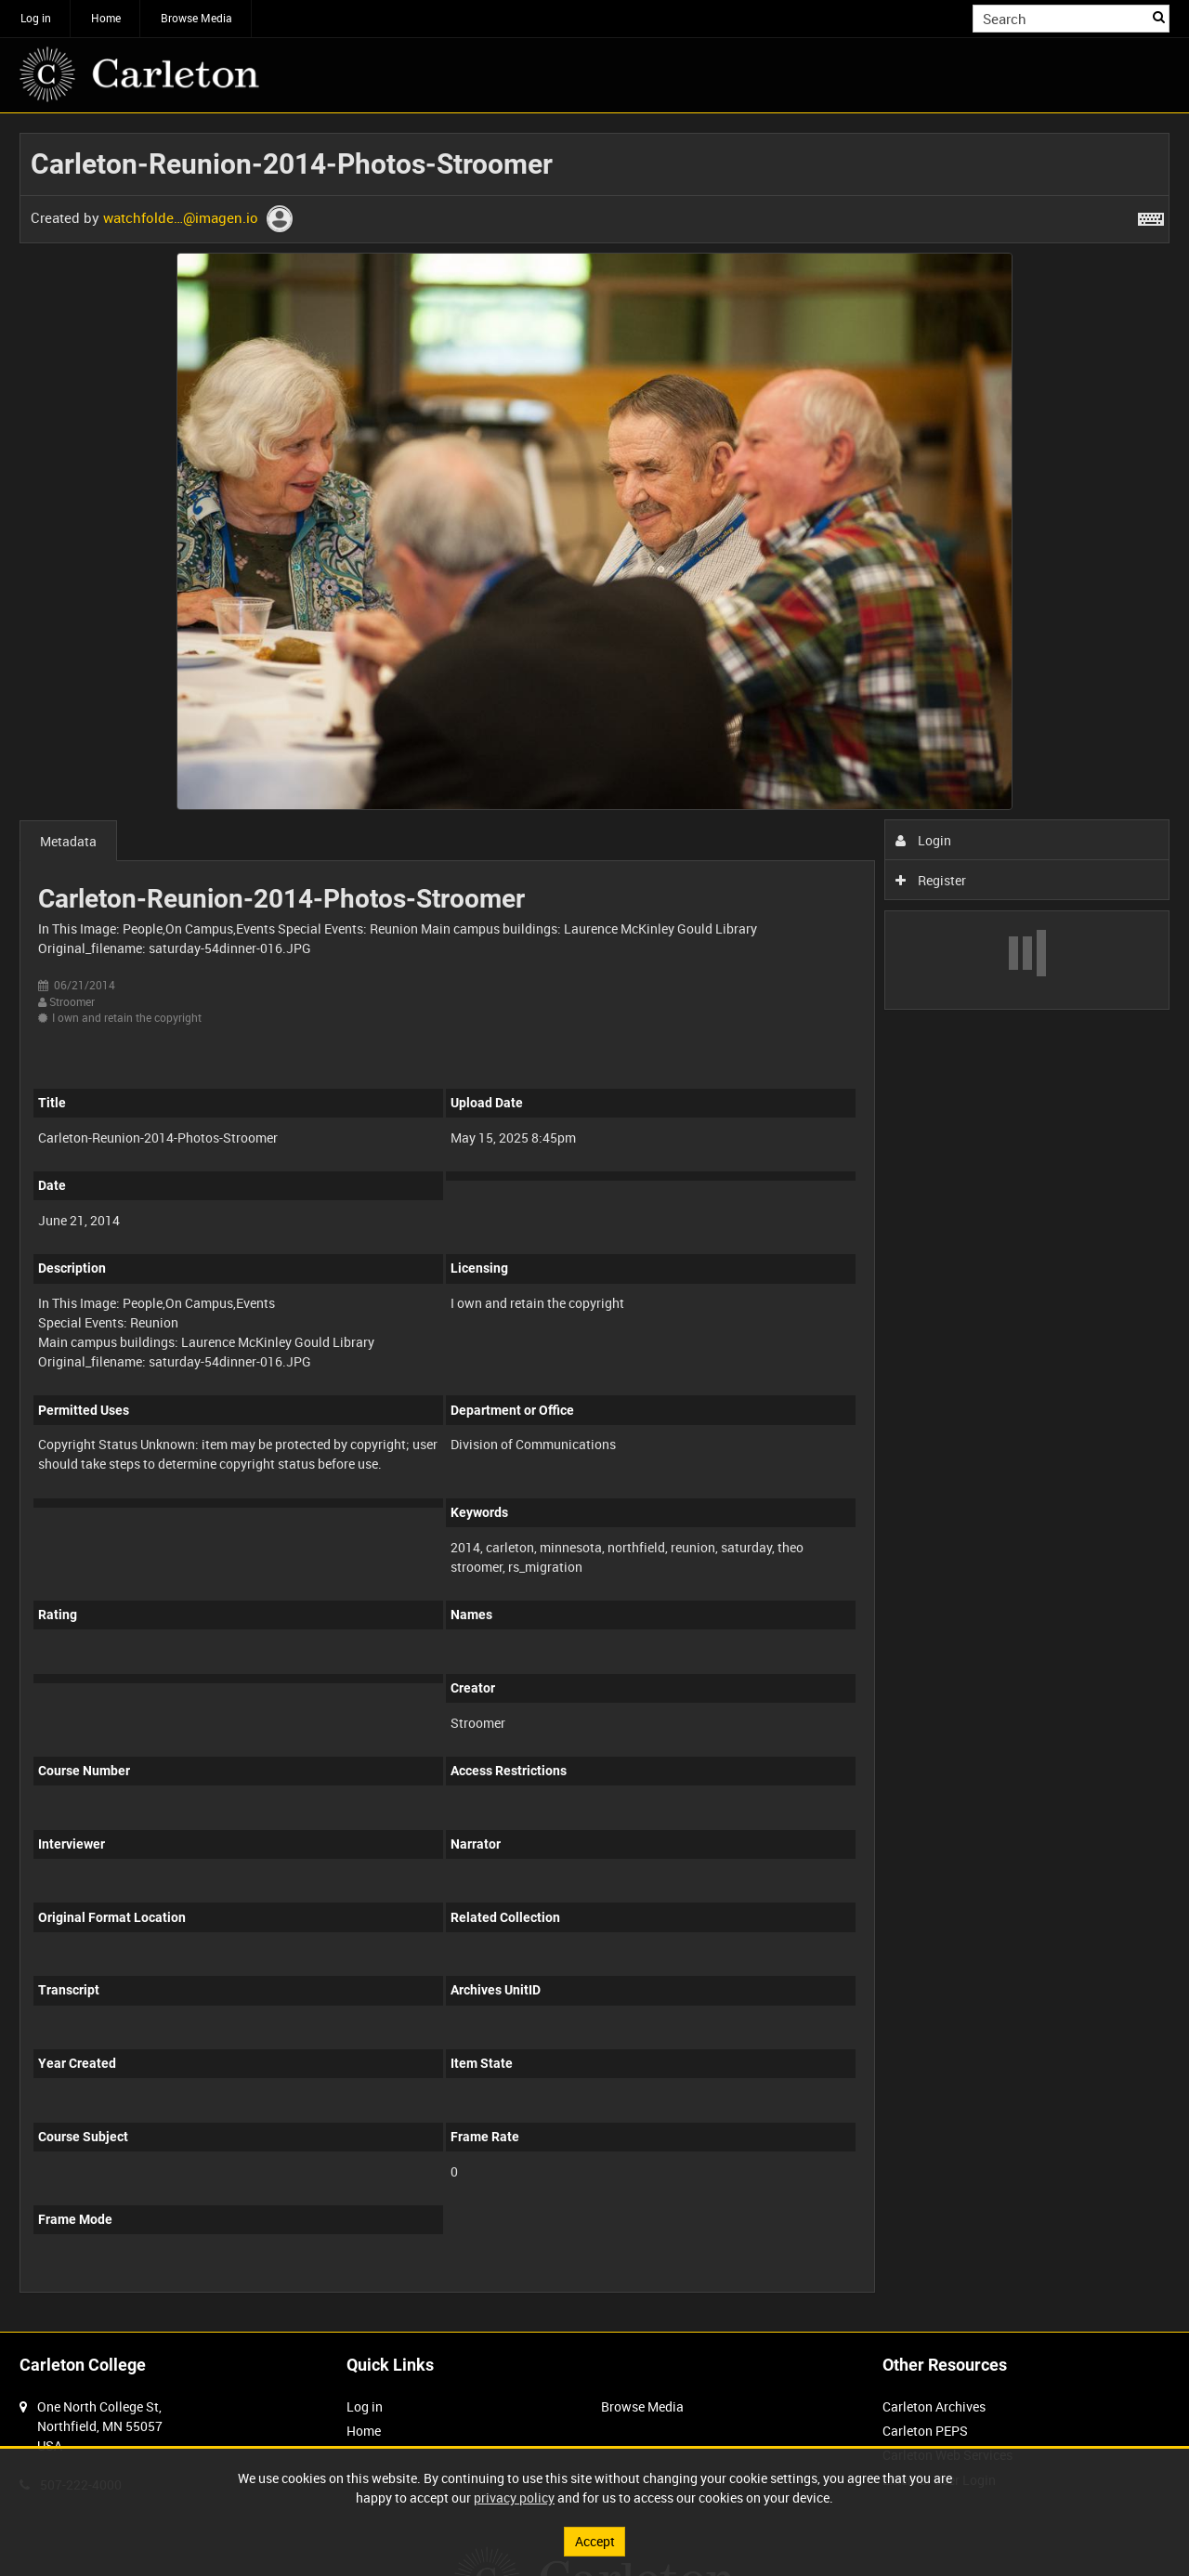 The width and height of the screenshot is (1189, 2576). Describe the element at coordinates (106, 17) in the screenshot. I see `Home` at that location.